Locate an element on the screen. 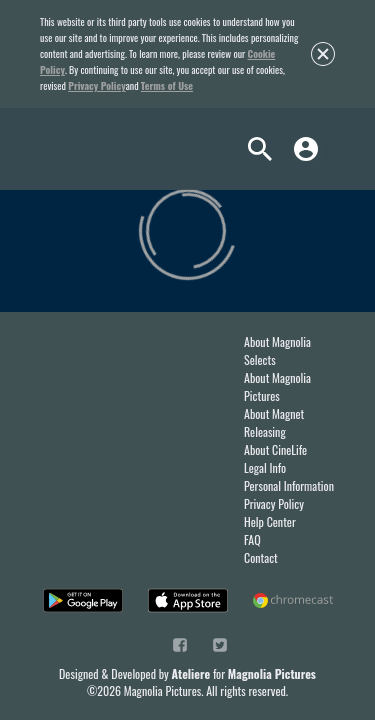 This screenshot has width=375, height=720. Contact is located at coordinates (261, 557).